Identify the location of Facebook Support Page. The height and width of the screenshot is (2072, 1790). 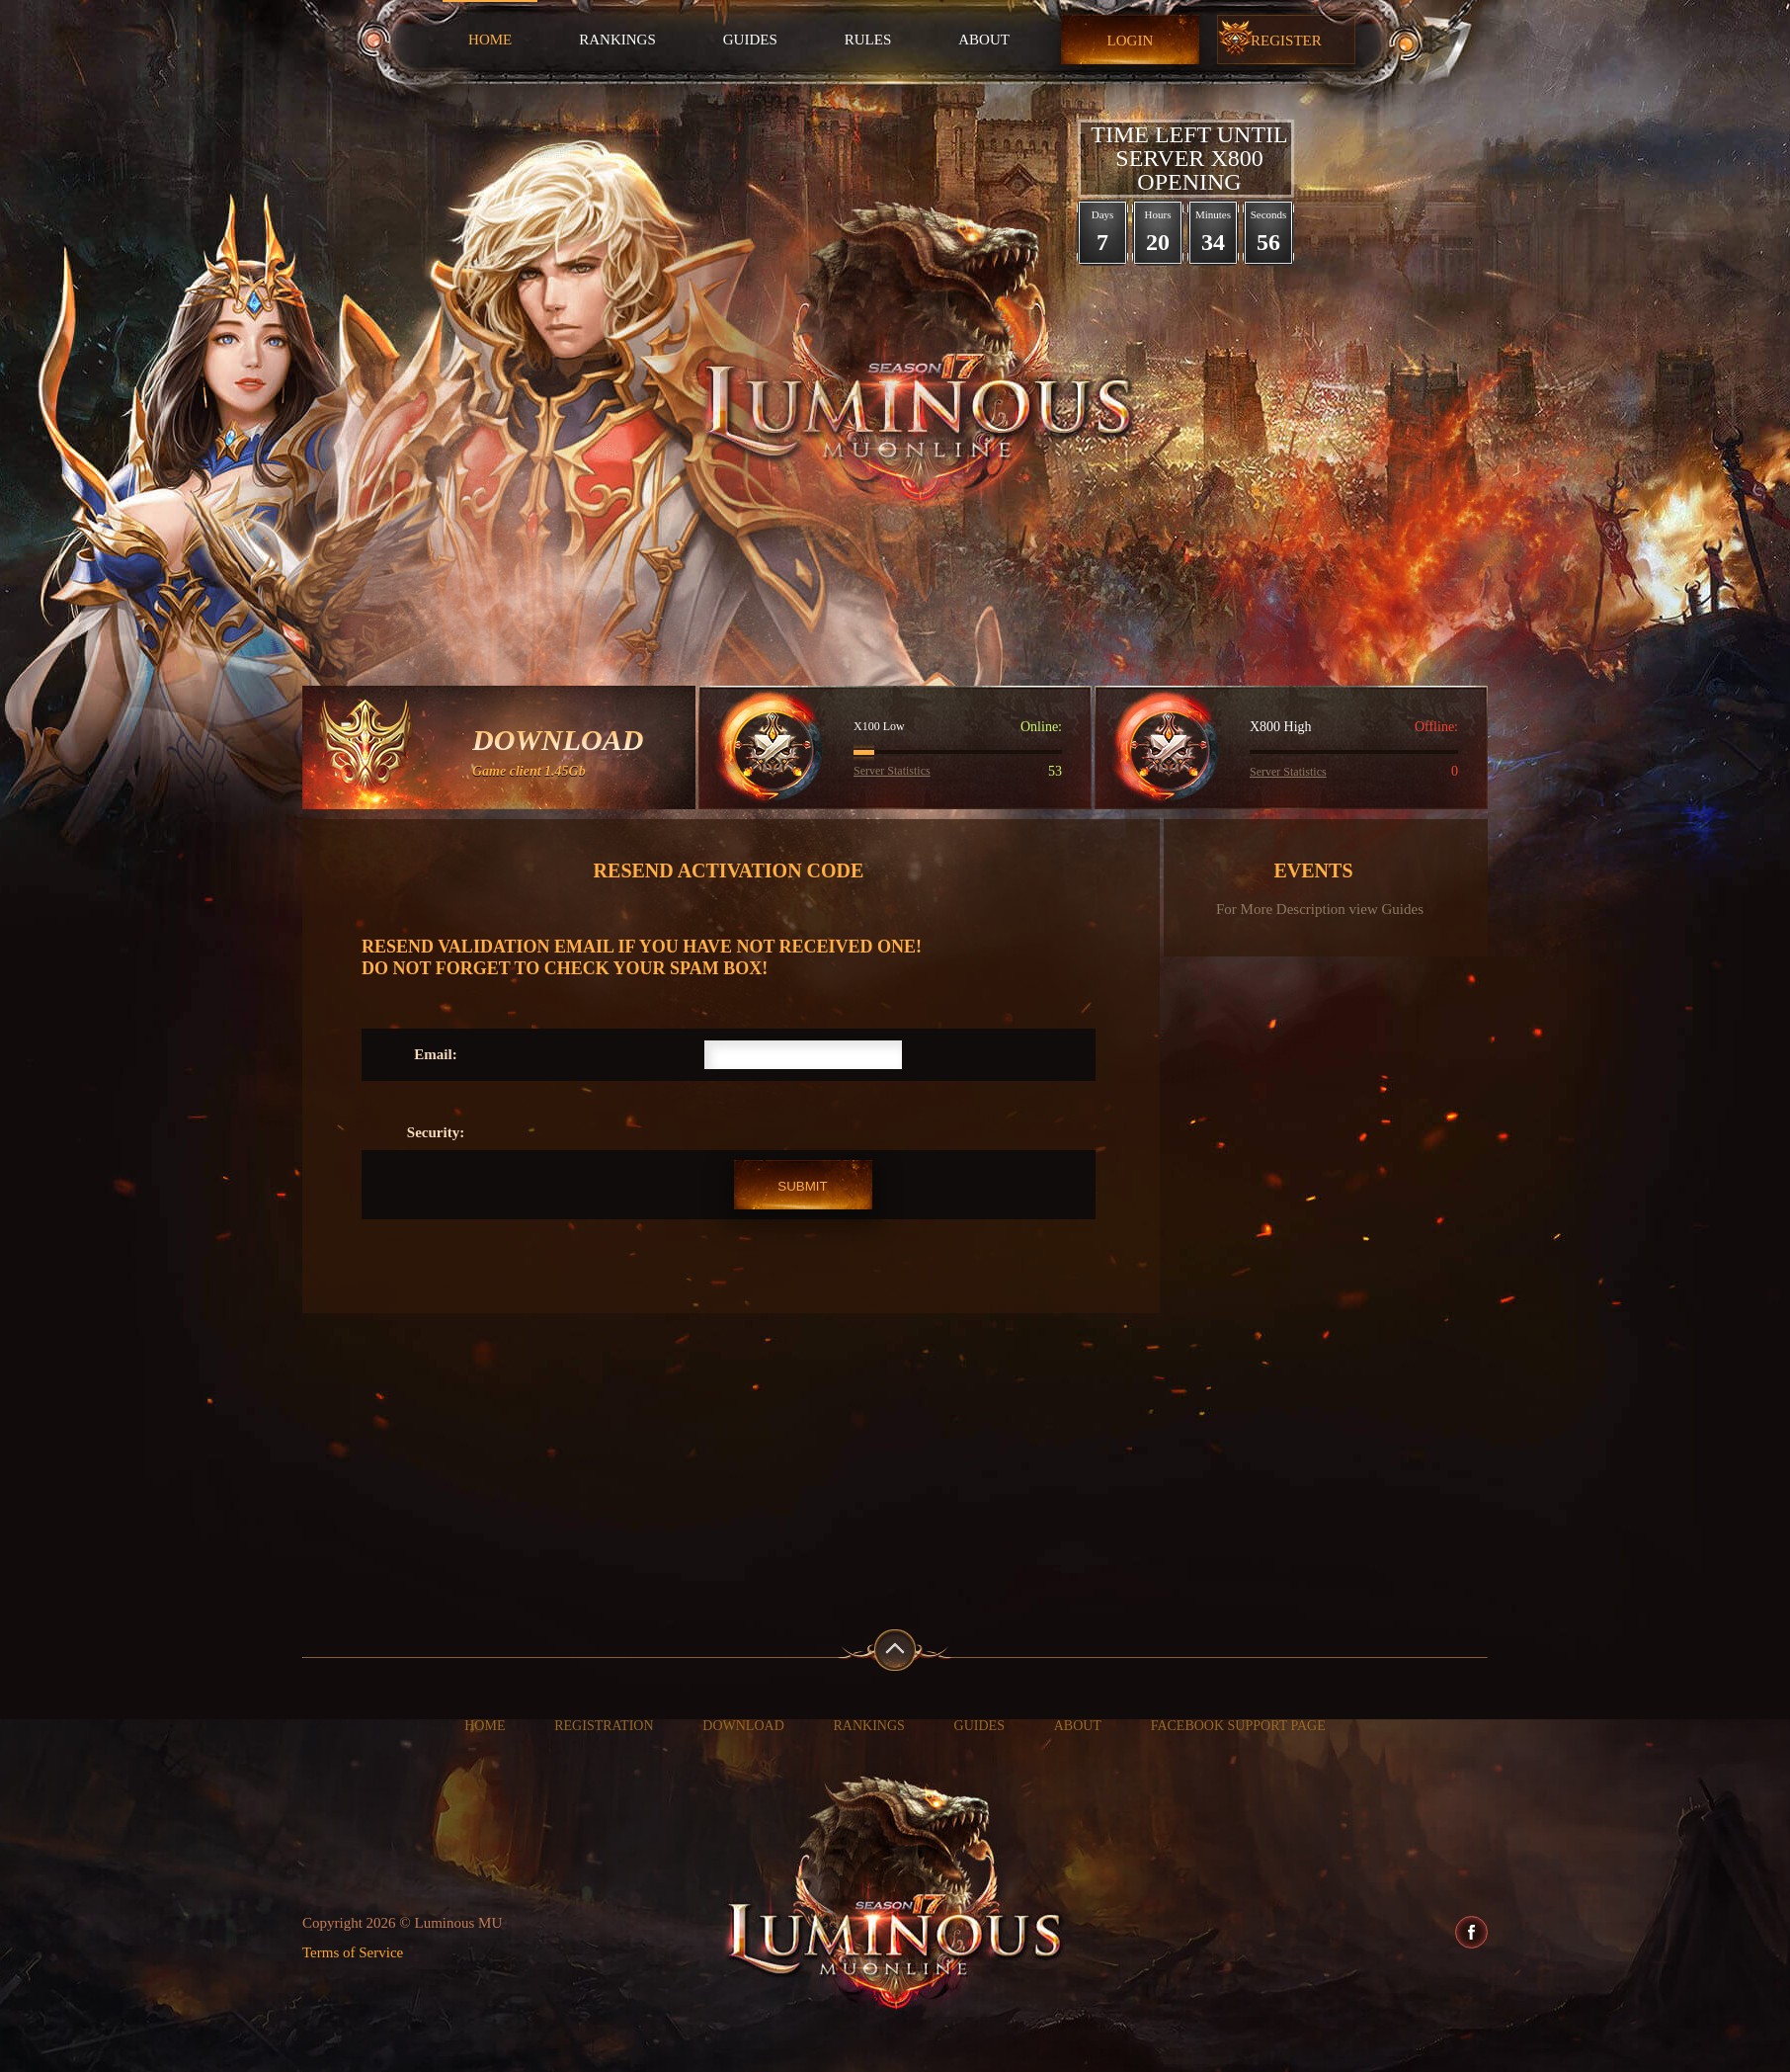
(1238, 1725).